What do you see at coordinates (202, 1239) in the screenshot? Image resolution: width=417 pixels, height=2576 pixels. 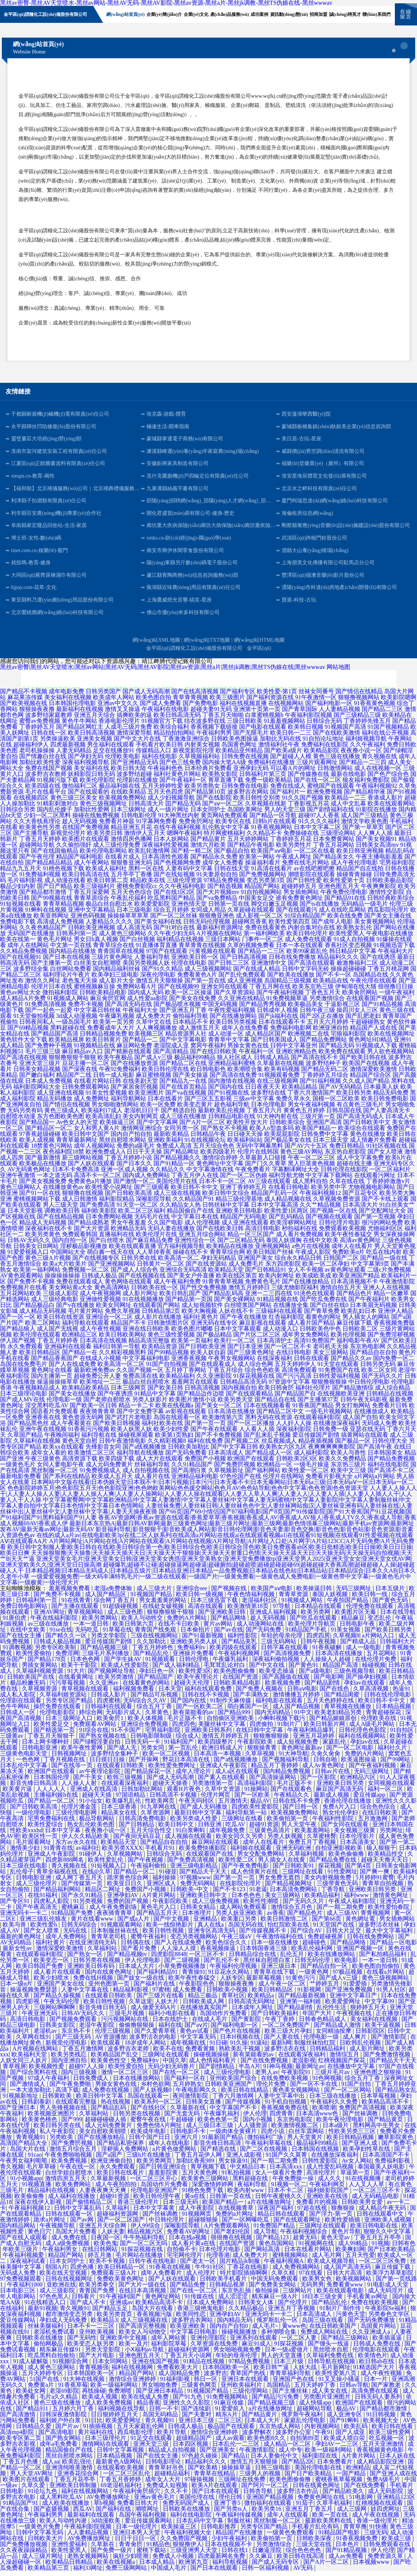 I see `亚洲五月综合网站` at bounding box center [202, 1239].